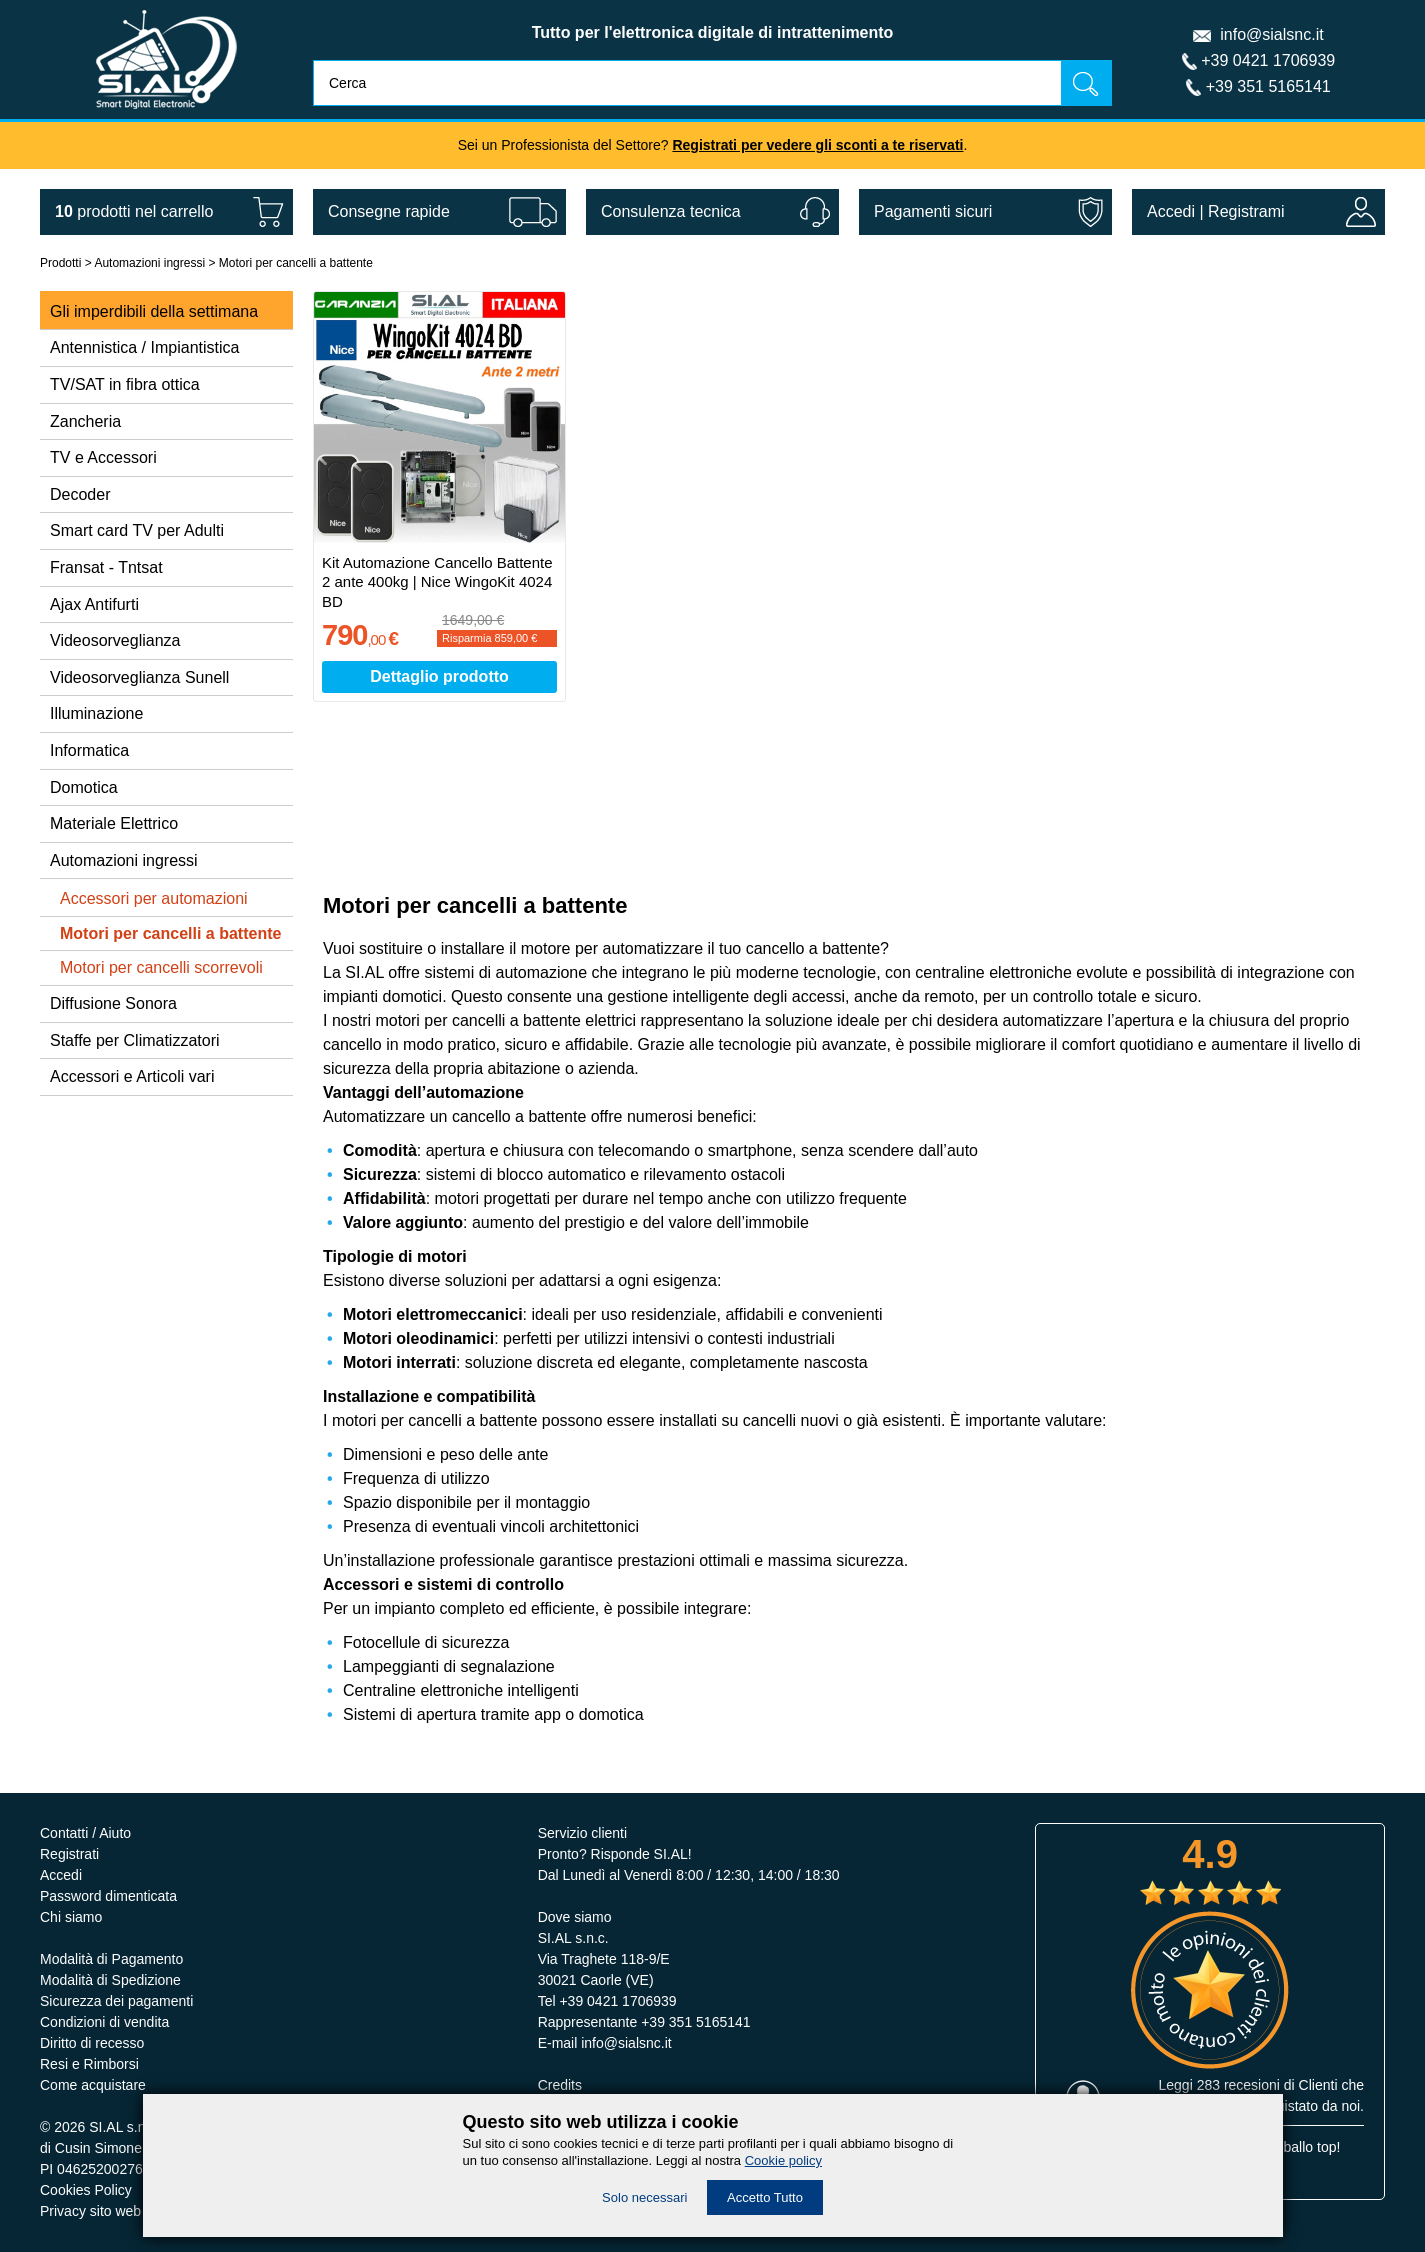 This screenshot has height=2252, width=1425. I want to click on Contatti / Aiuto, so click(85, 1833).